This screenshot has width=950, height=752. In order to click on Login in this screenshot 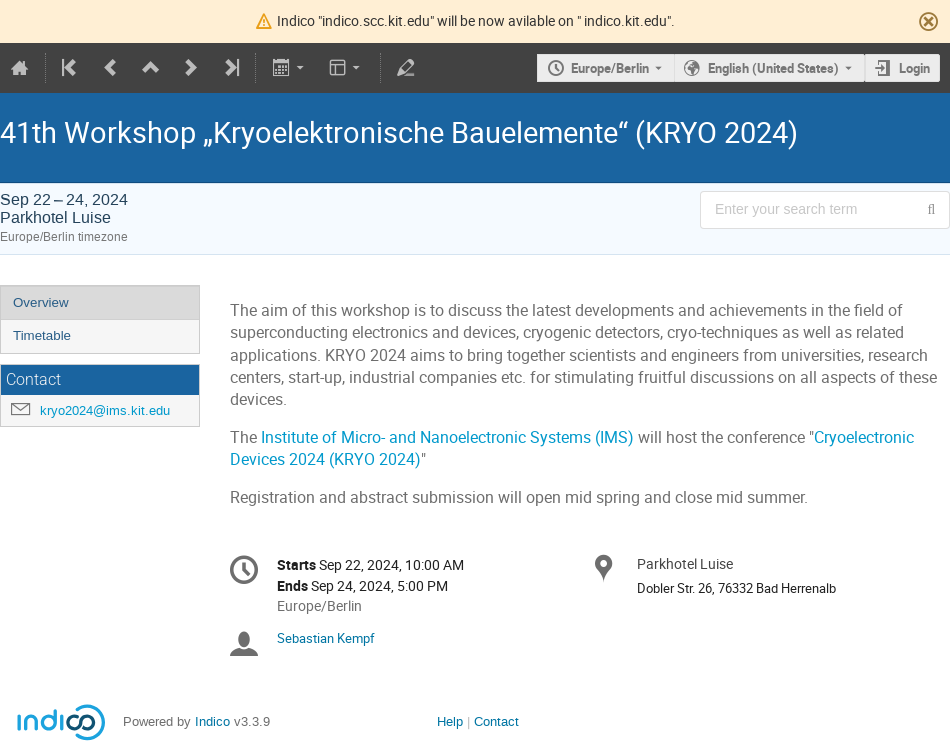, I will do `click(914, 68)`.